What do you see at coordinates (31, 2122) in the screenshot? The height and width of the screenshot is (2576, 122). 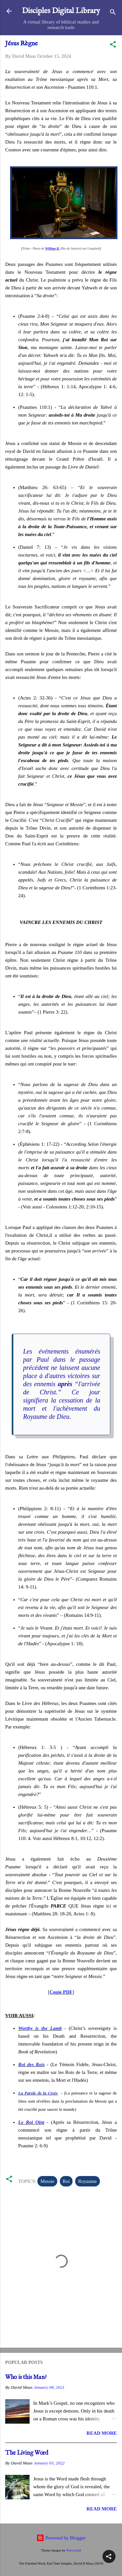 I see `Le Roi Oint` at bounding box center [31, 2122].